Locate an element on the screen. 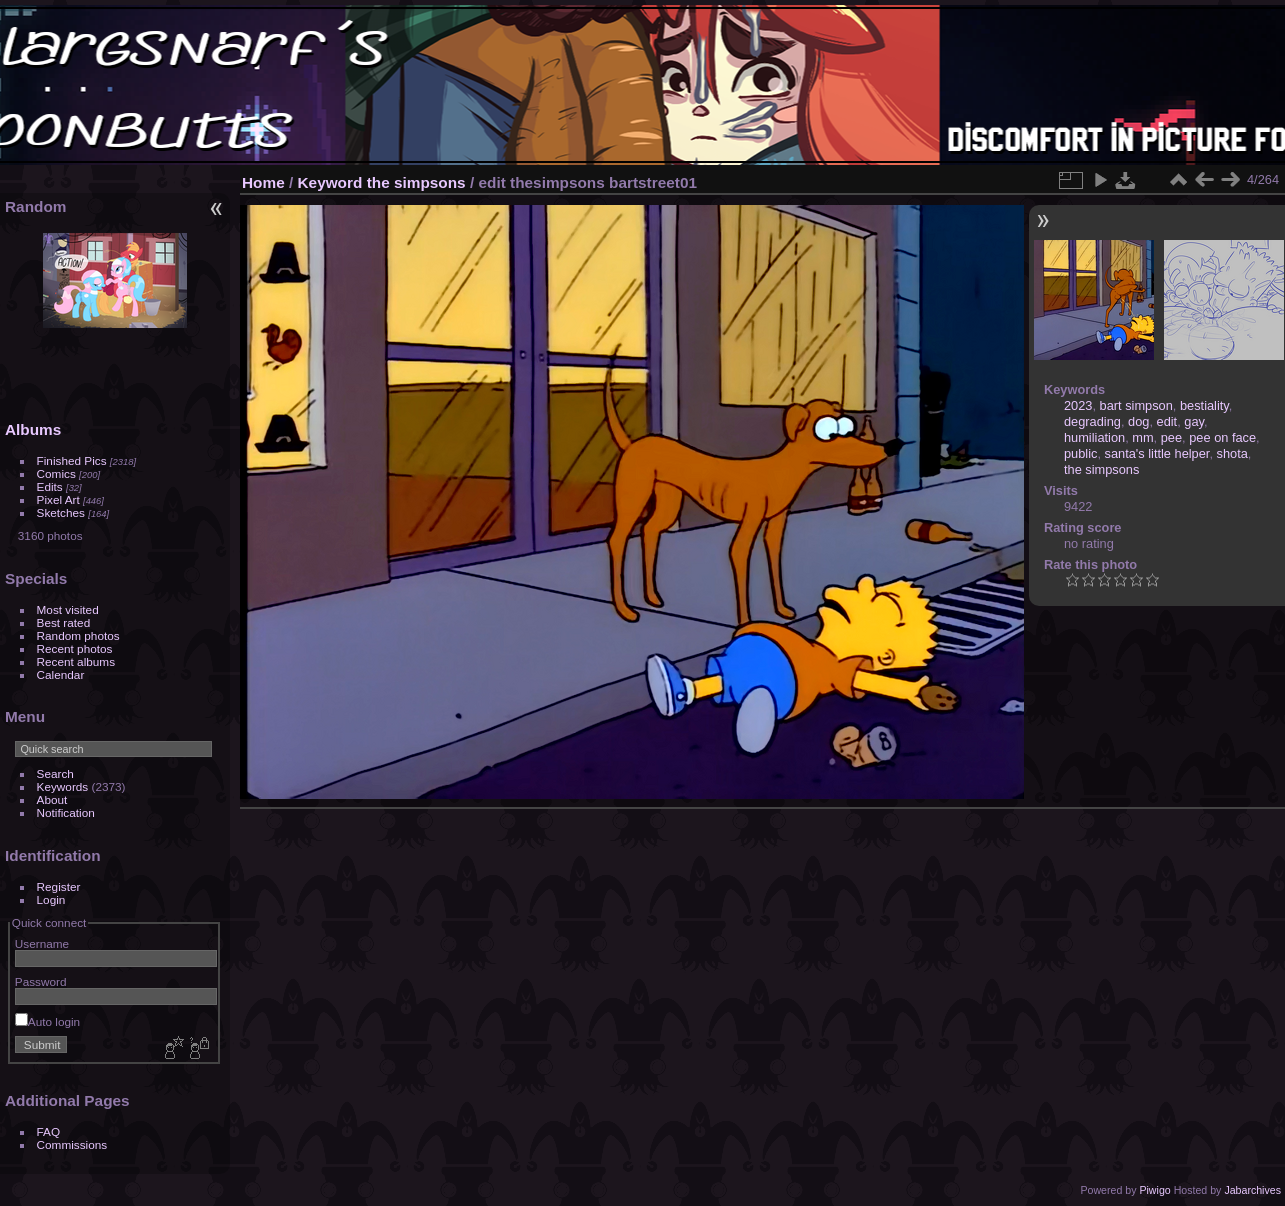 This screenshot has width=1285, height=1206. Edits is located at coordinates (50, 486).